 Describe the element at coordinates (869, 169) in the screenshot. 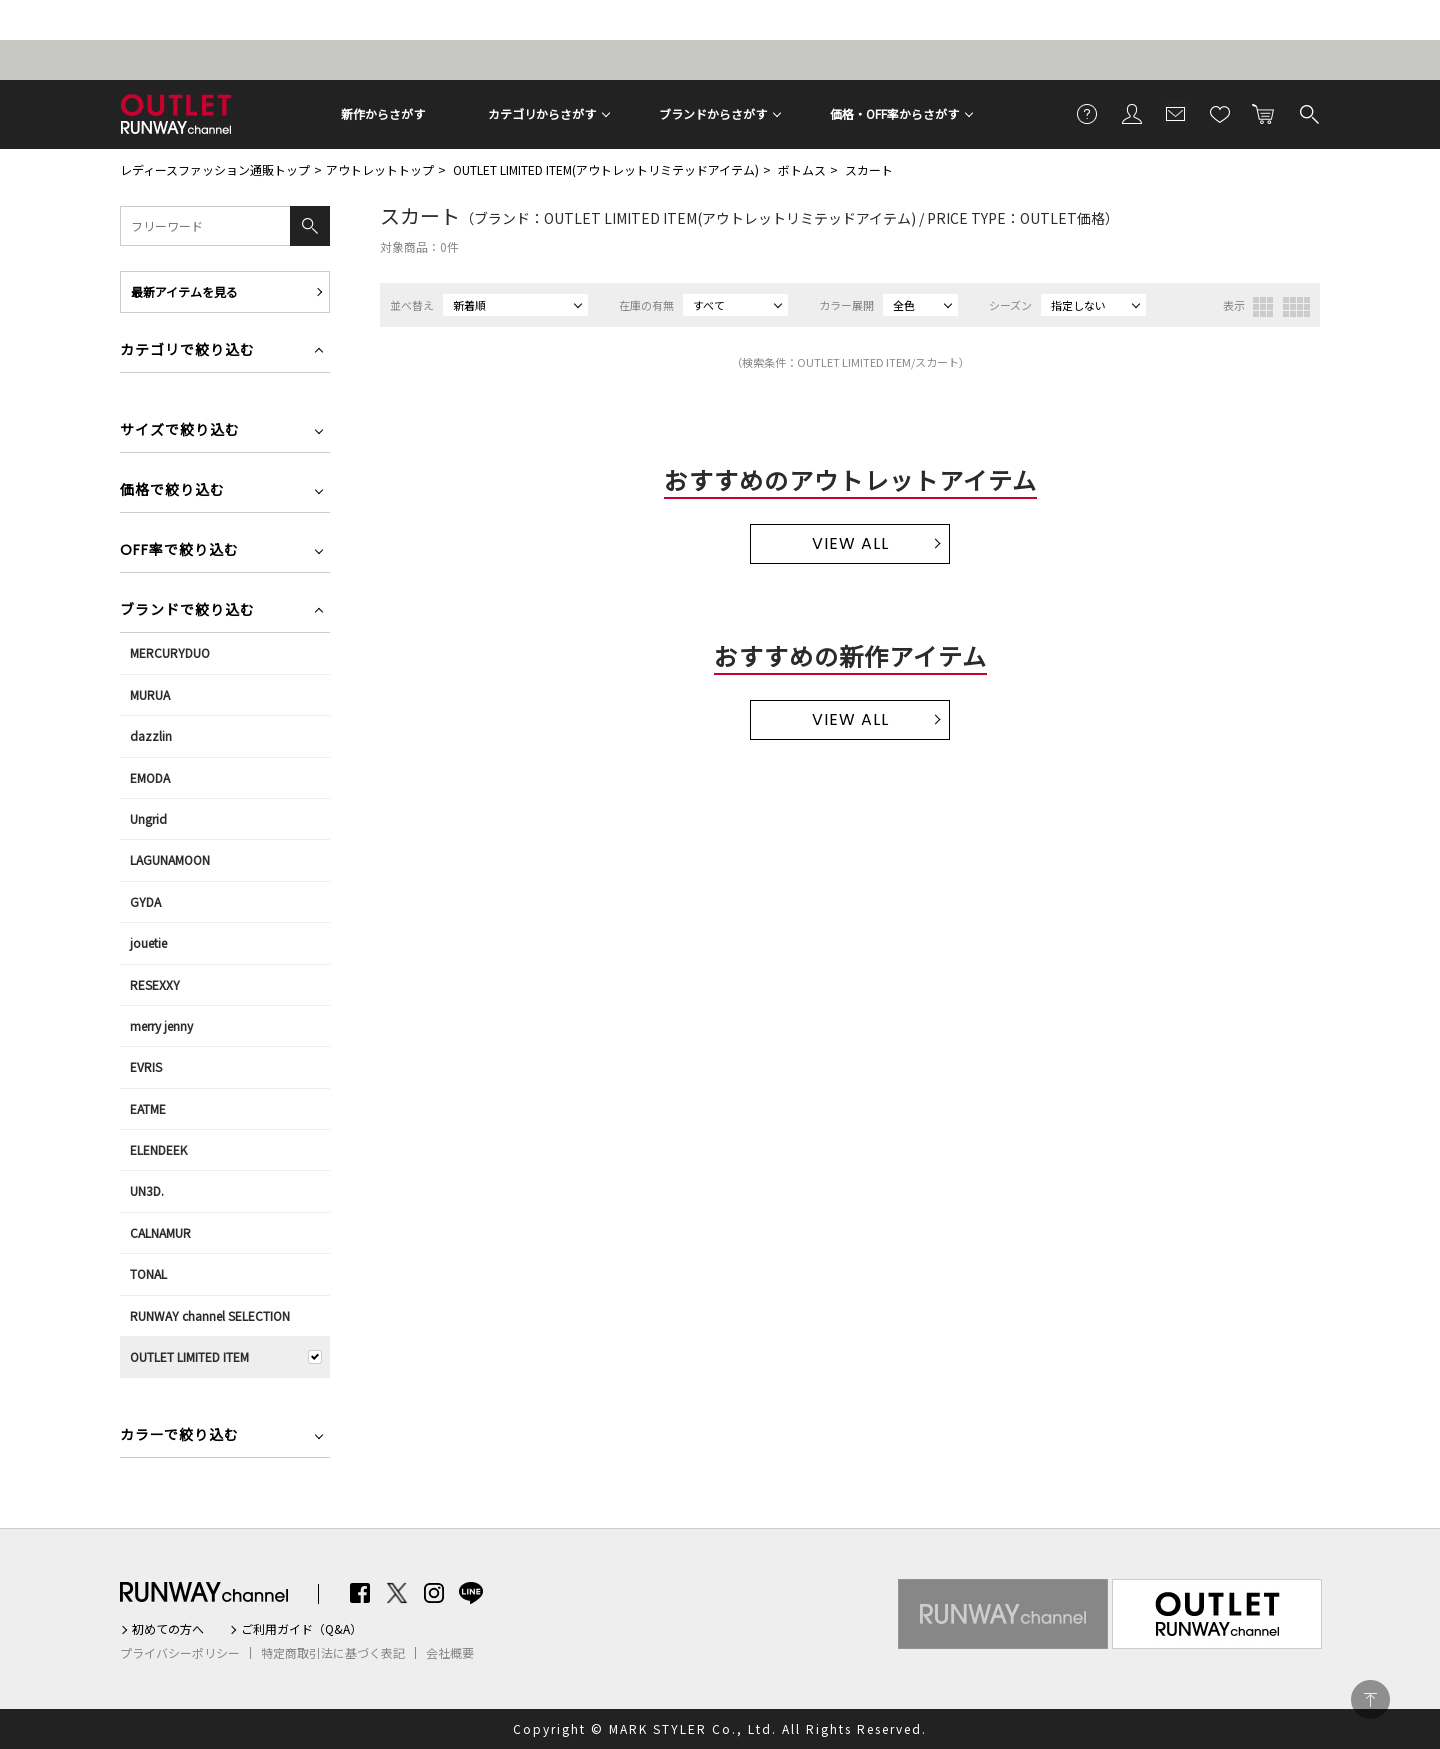

I see `スカート` at that location.